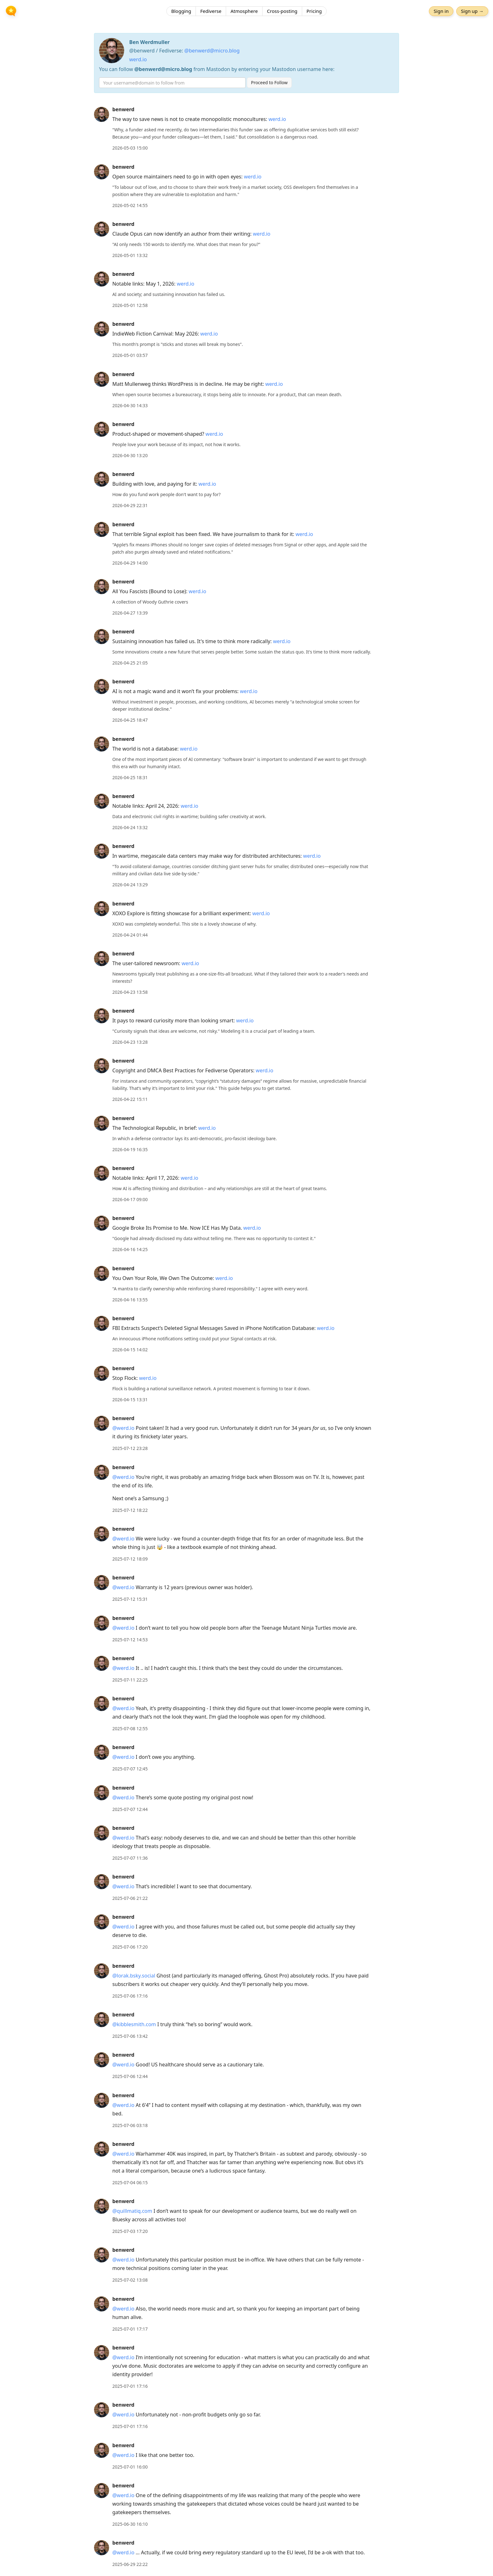  I want to click on Sign in, so click(441, 11).